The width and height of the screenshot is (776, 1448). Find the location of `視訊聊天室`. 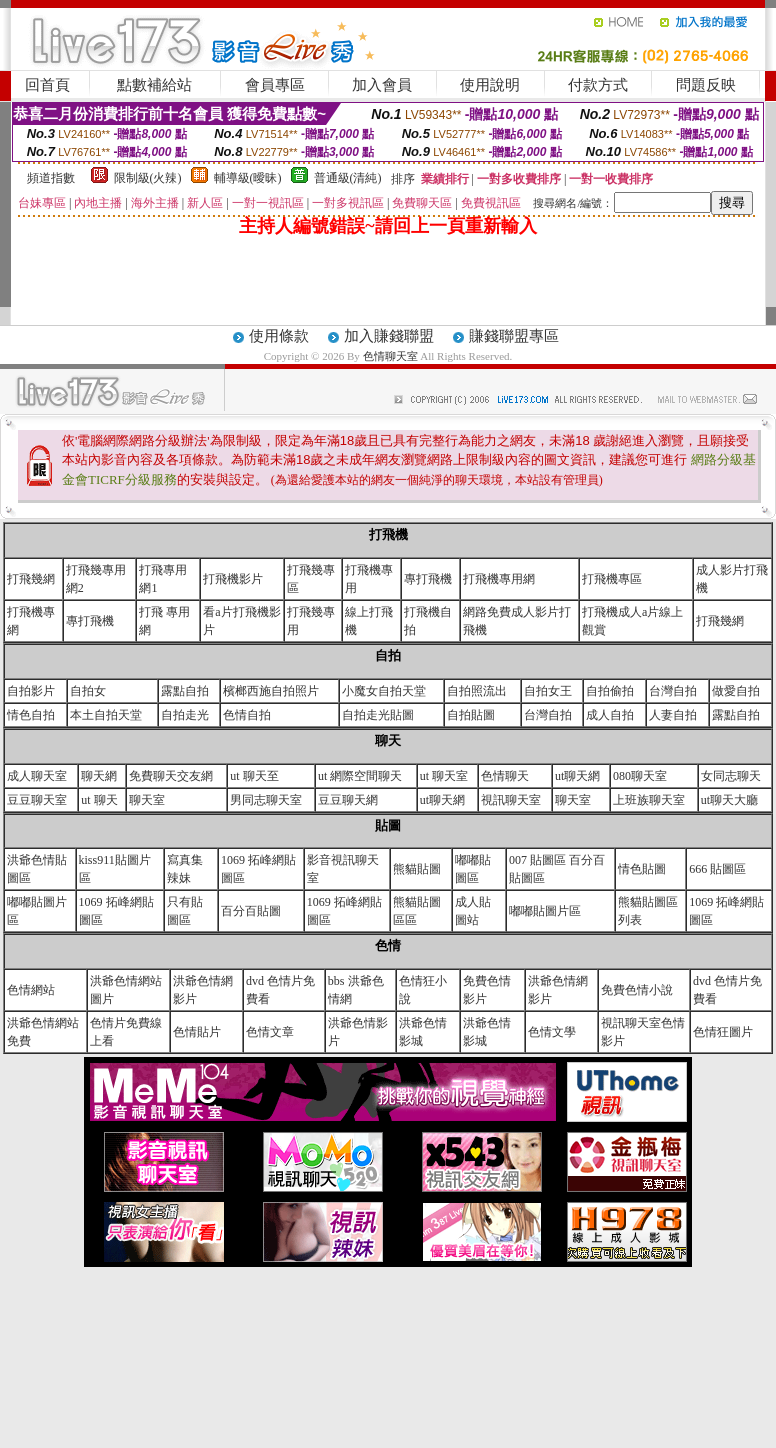

視訊聊天室 is located at coordinates (511, 800).